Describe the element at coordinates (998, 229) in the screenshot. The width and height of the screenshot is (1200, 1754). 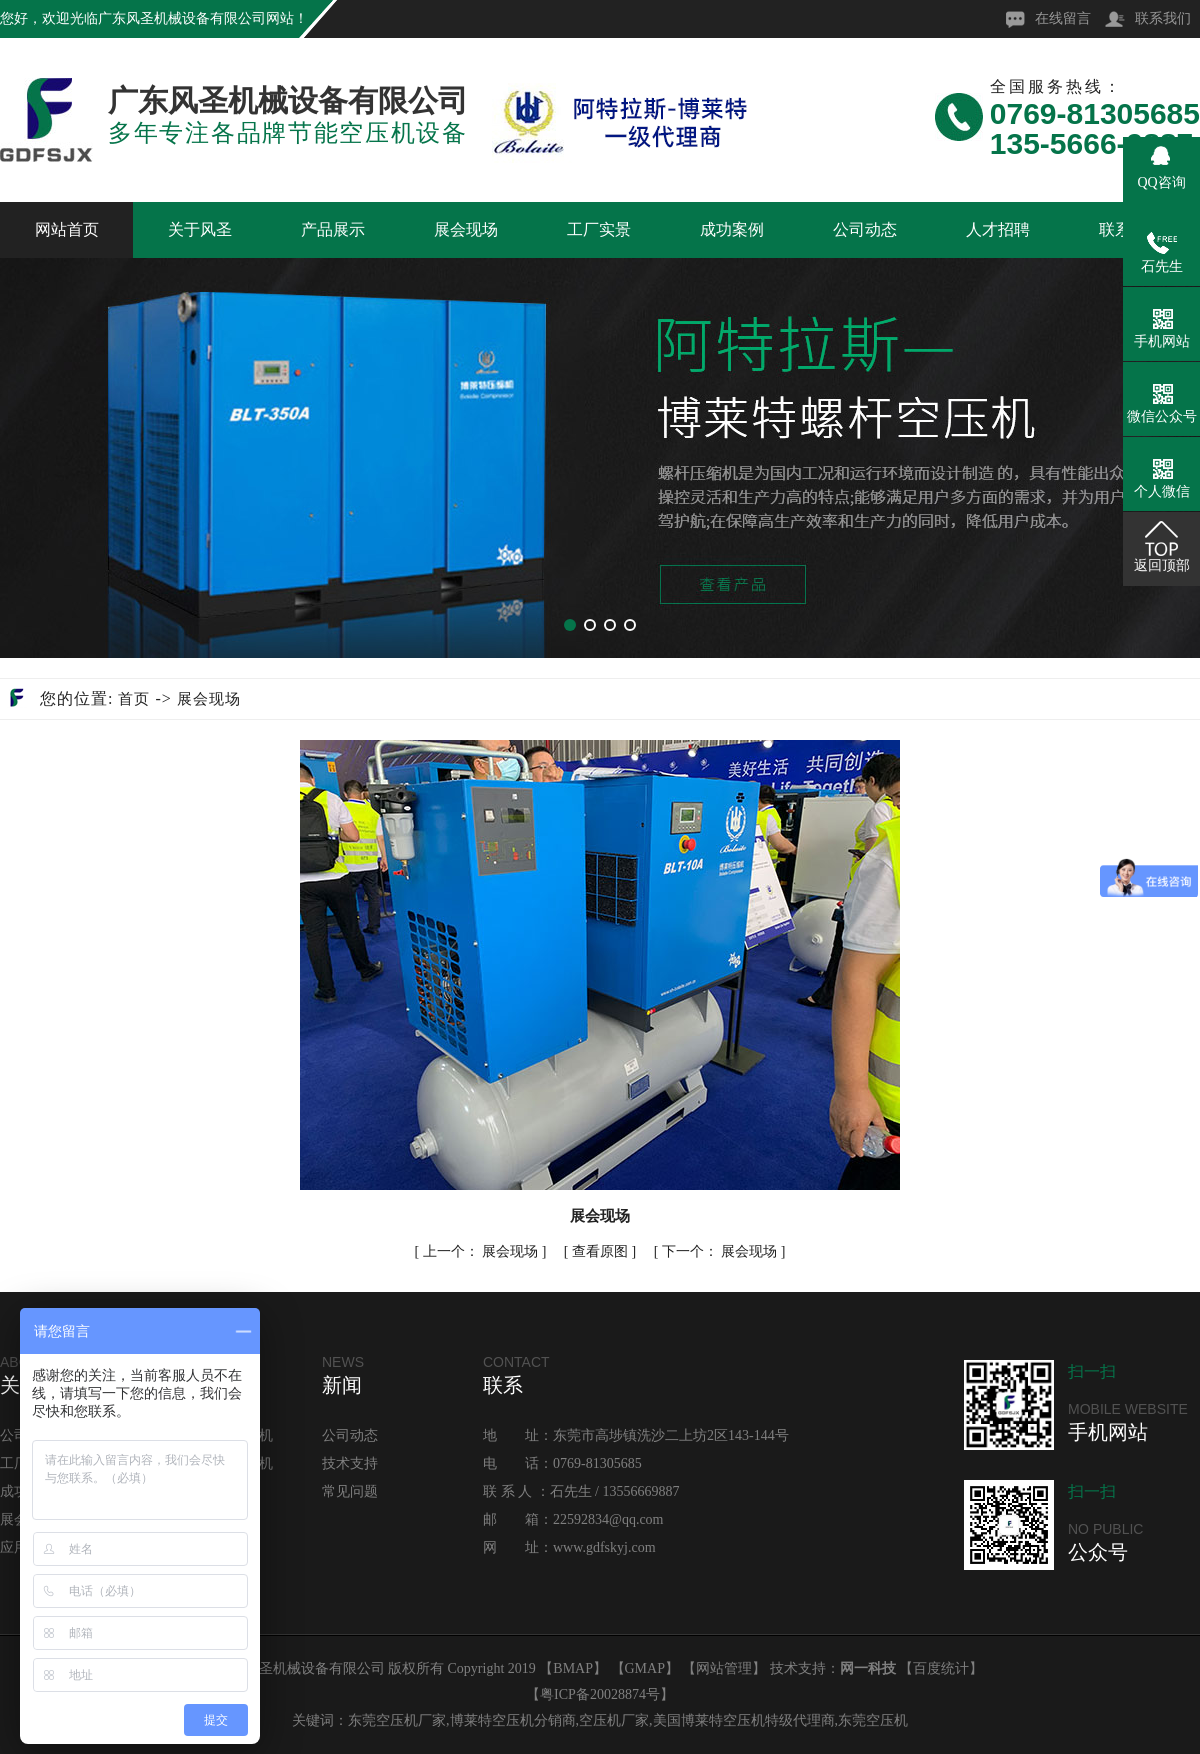
I see `人才招聘` at that location.